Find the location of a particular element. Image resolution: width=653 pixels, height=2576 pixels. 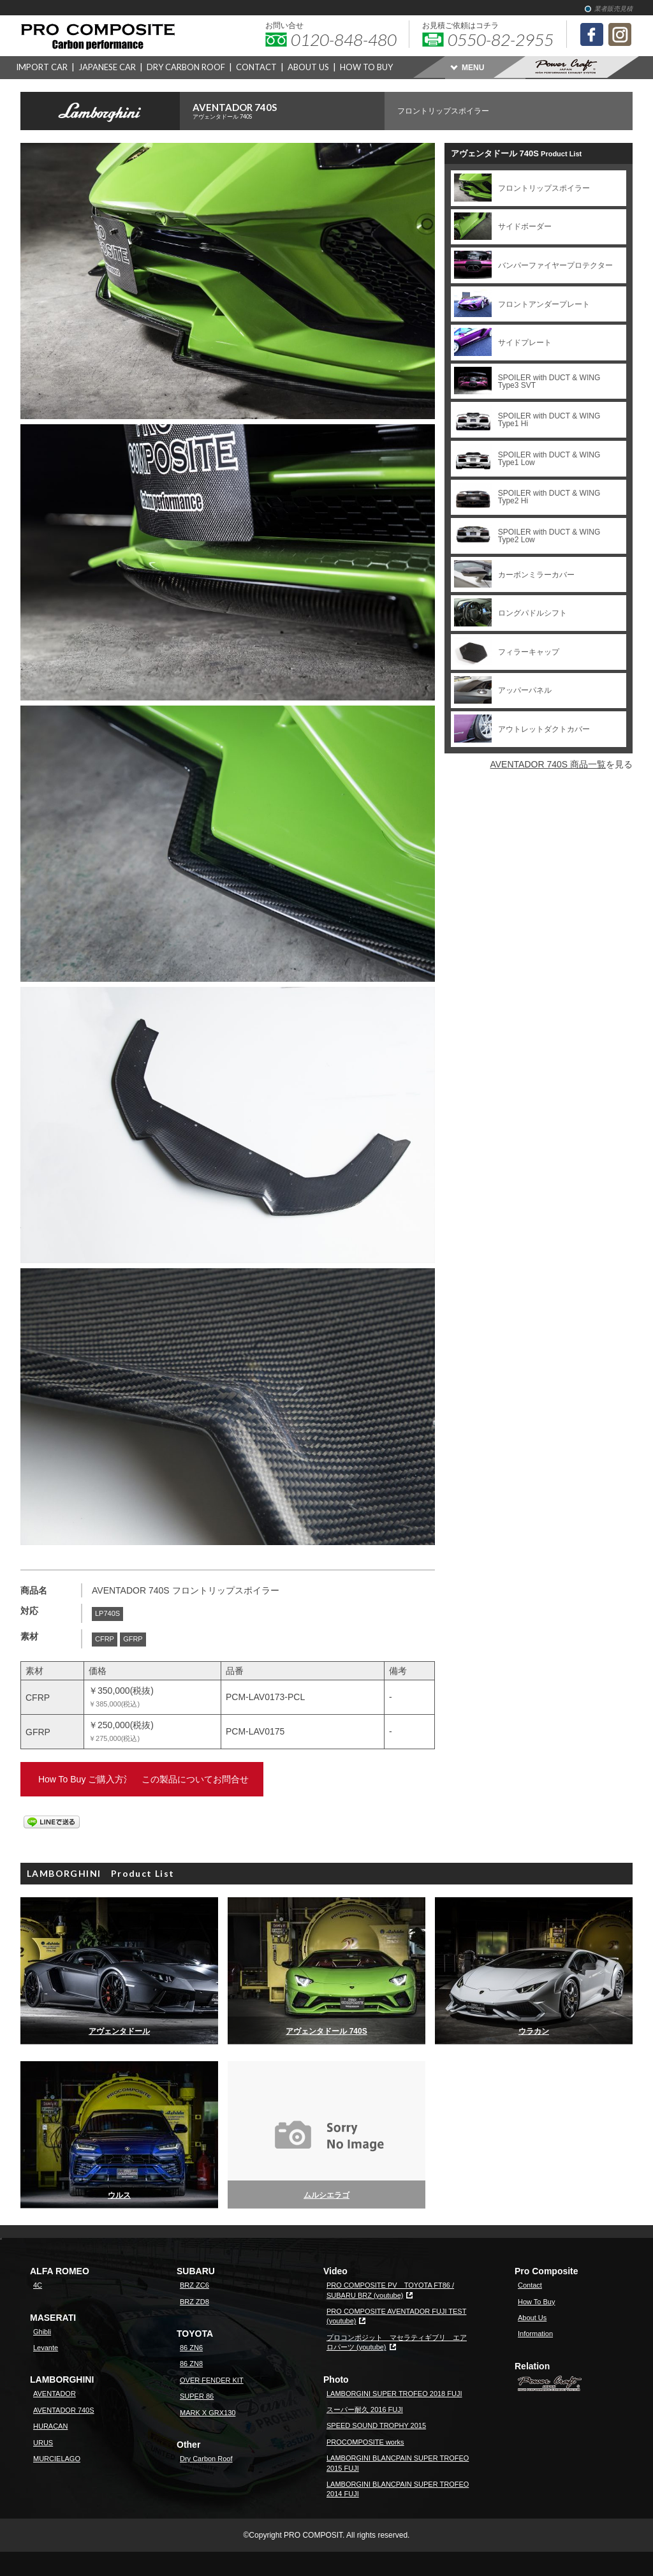

アヴェンタドール 740S is located at coordinates (326, 2031).